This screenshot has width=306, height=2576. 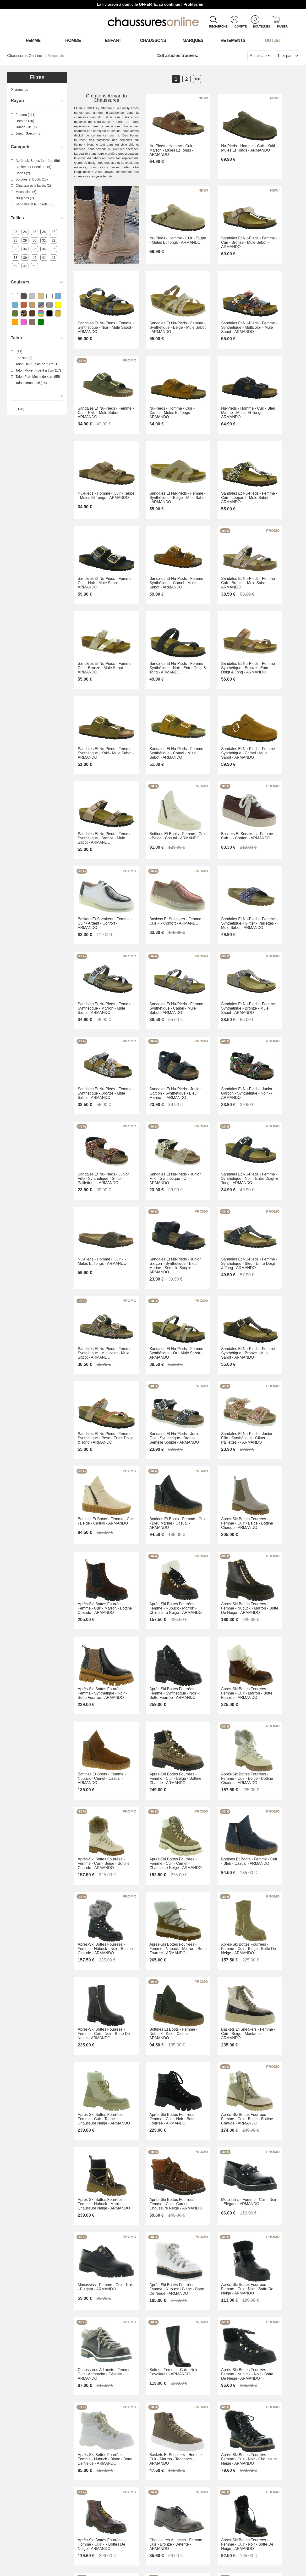 I want to click on Homme, so click(x=73, y=40).